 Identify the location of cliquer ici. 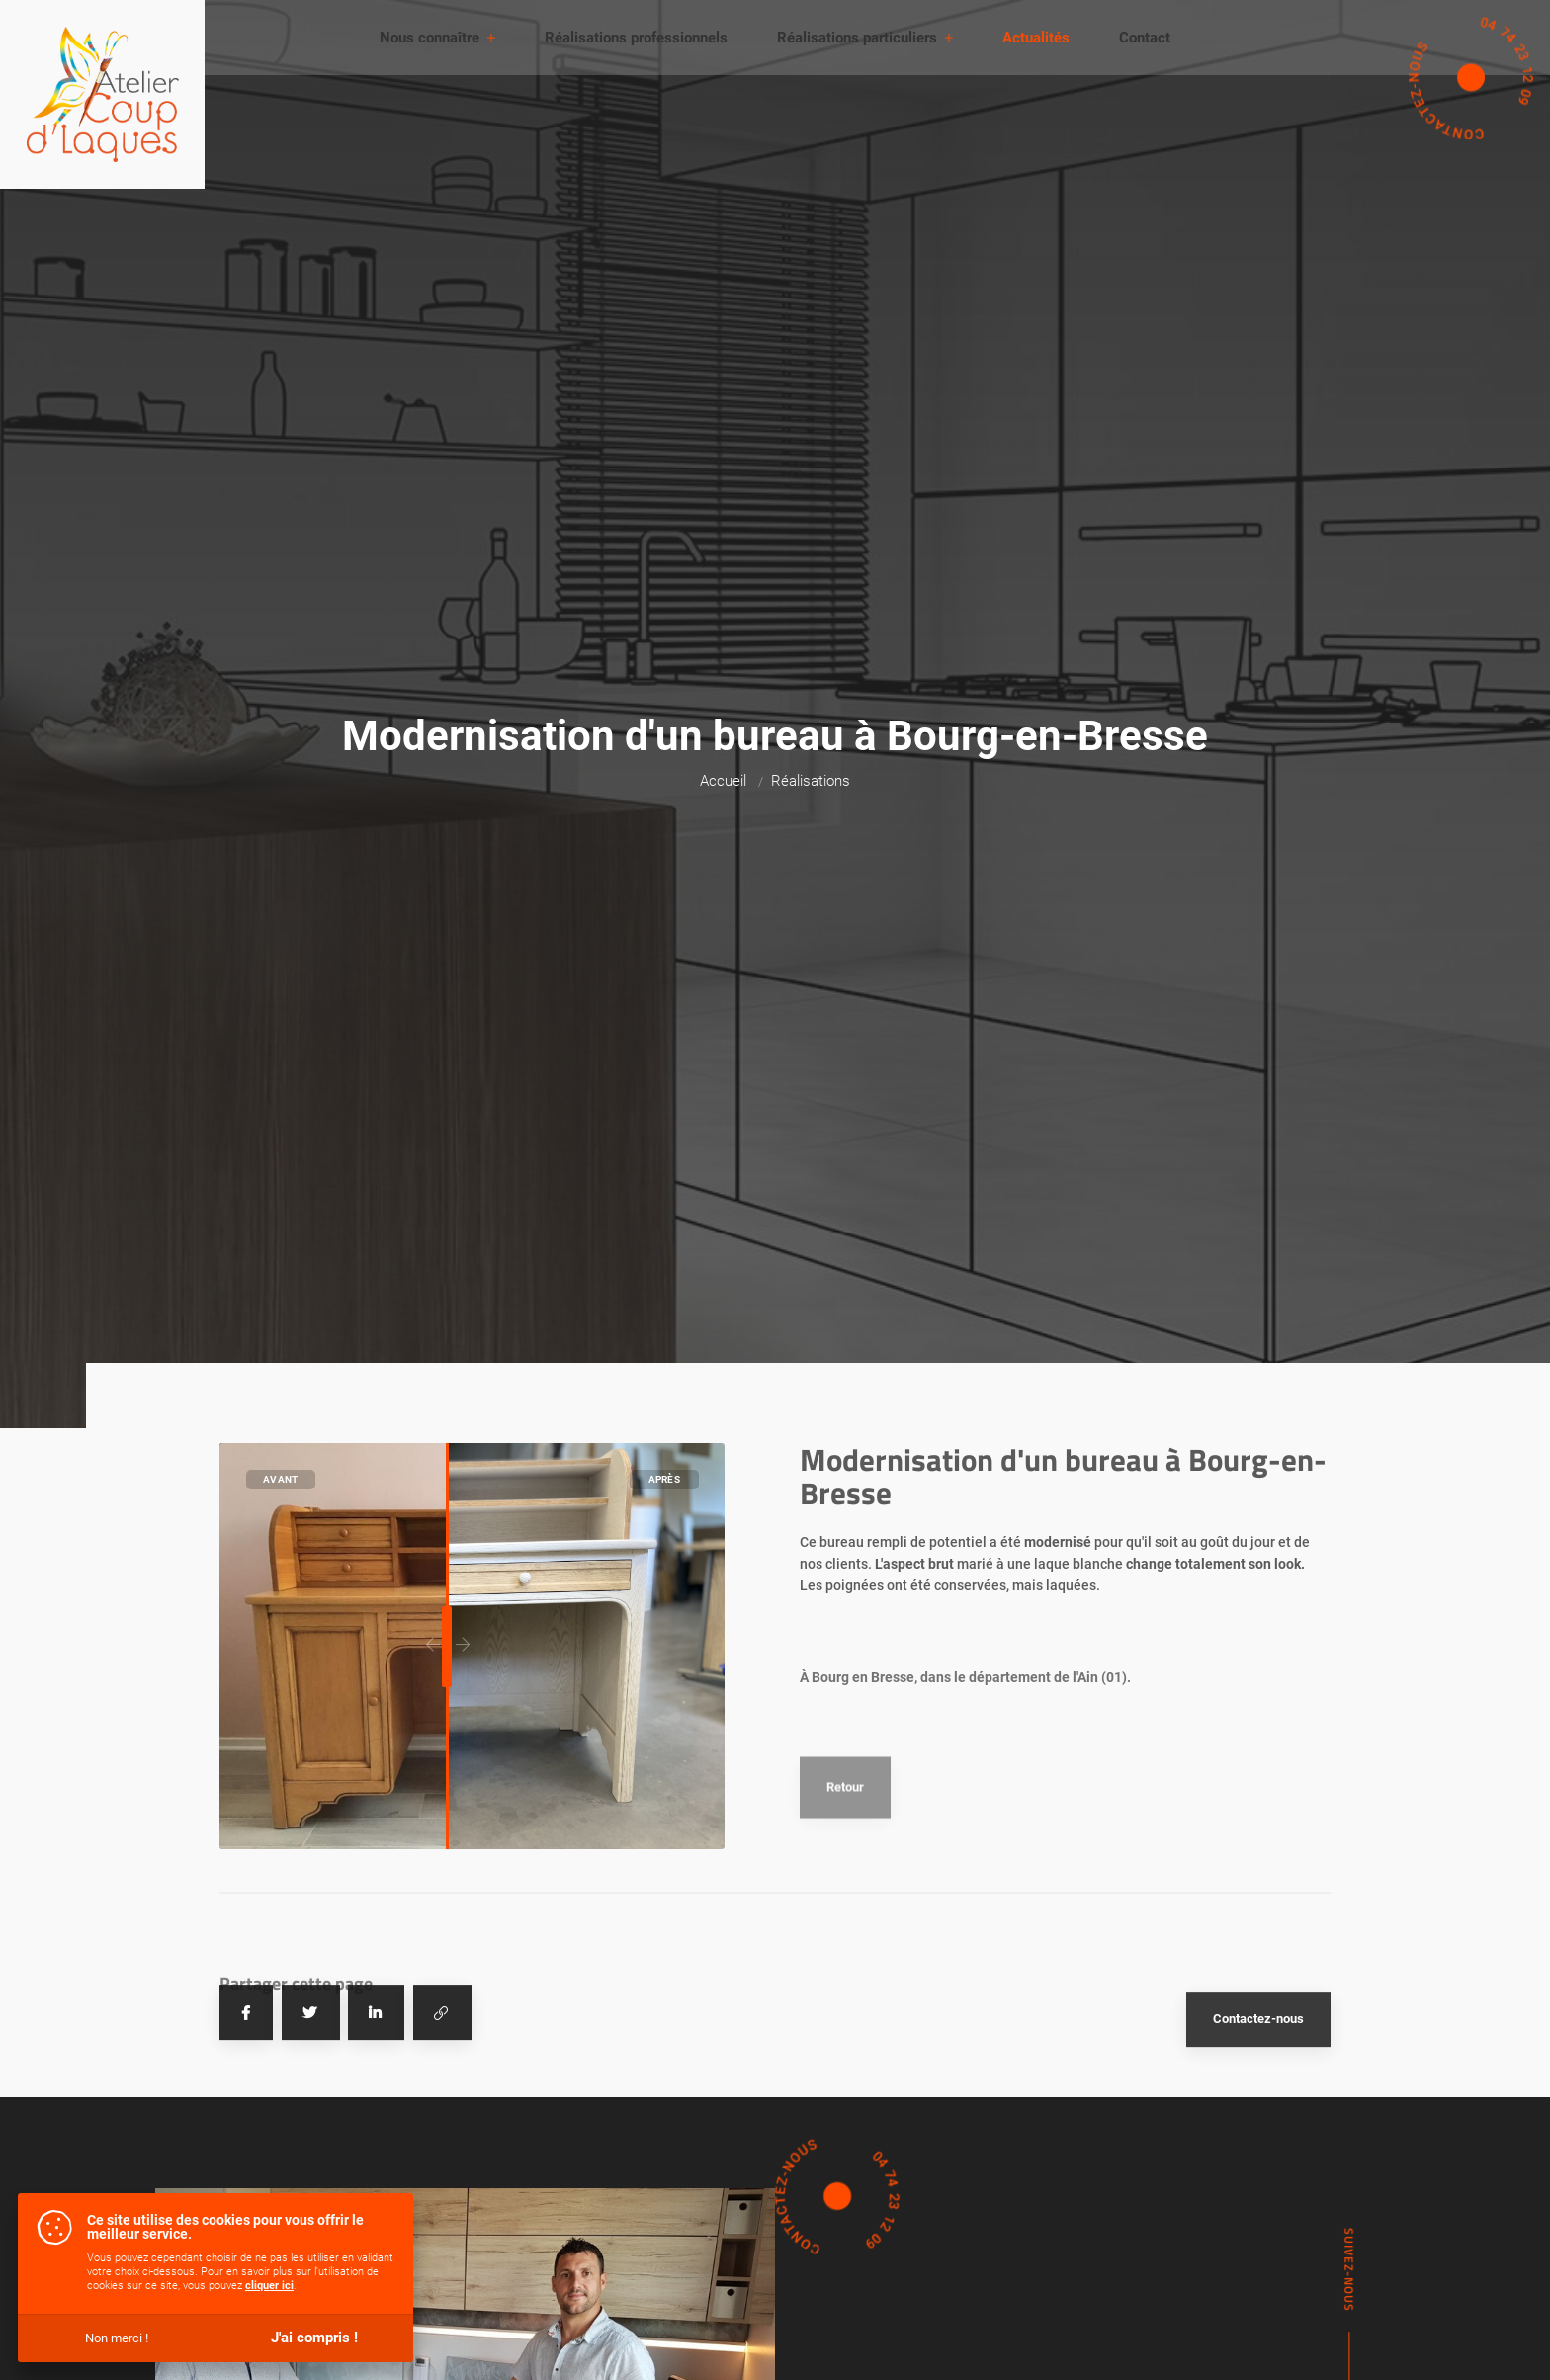
(269, 2285).